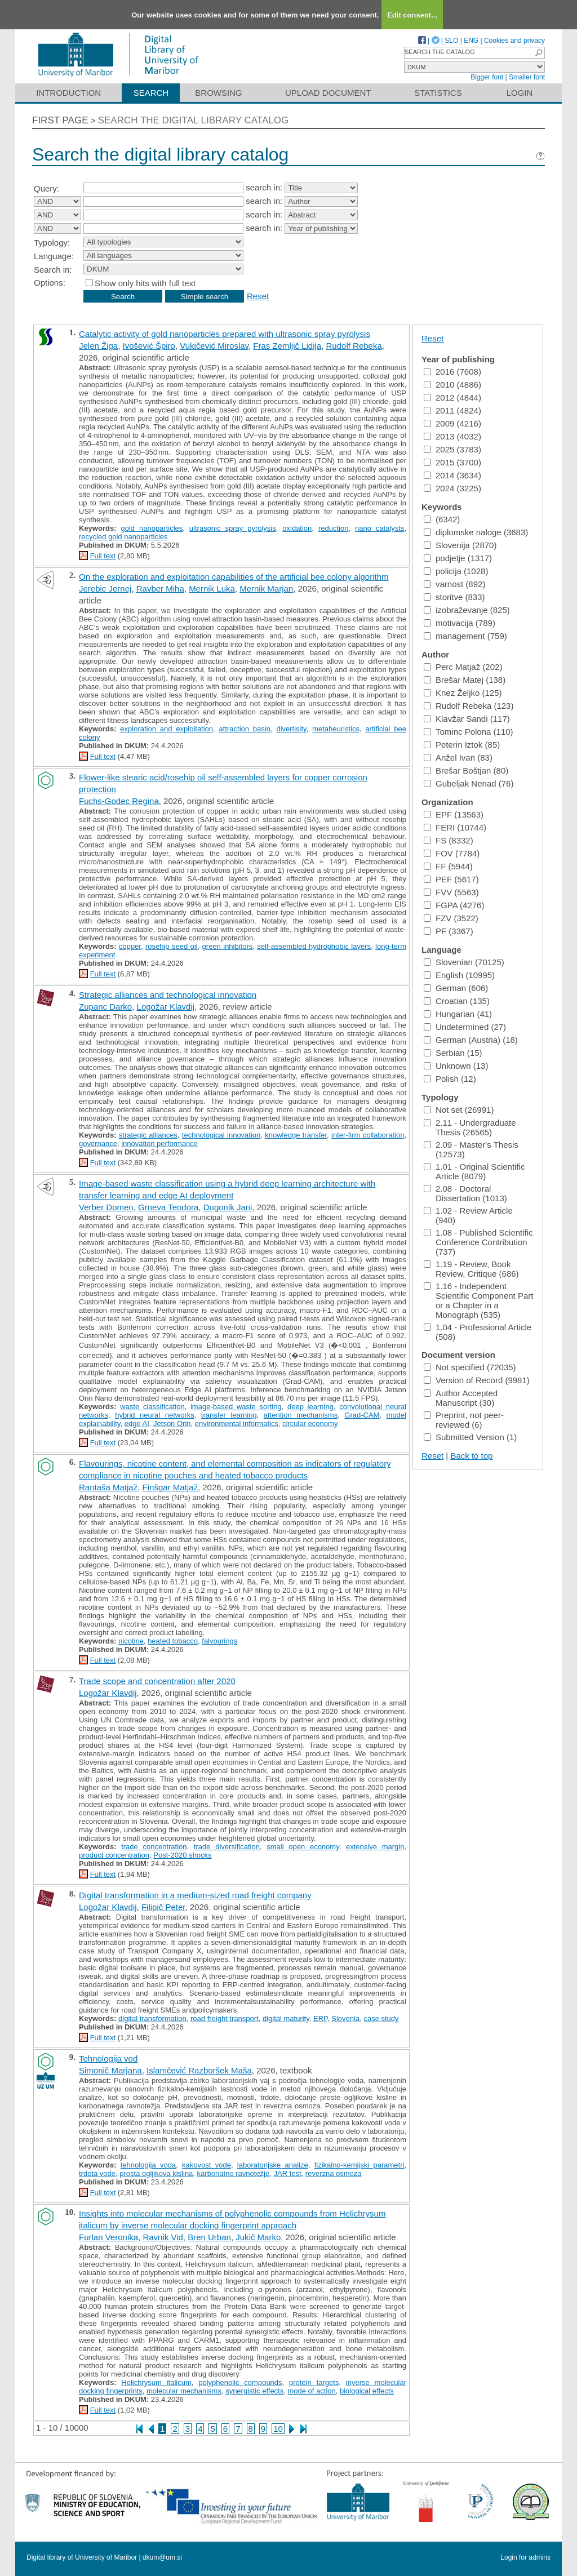 This screenshot has height=2576, width=577. What do you see at coordinates (234, 576) in the screenshot?
I see `On the exploration and exploitation capabilities of the artificial bee colony algorithm` at bounding box center [234, 576].